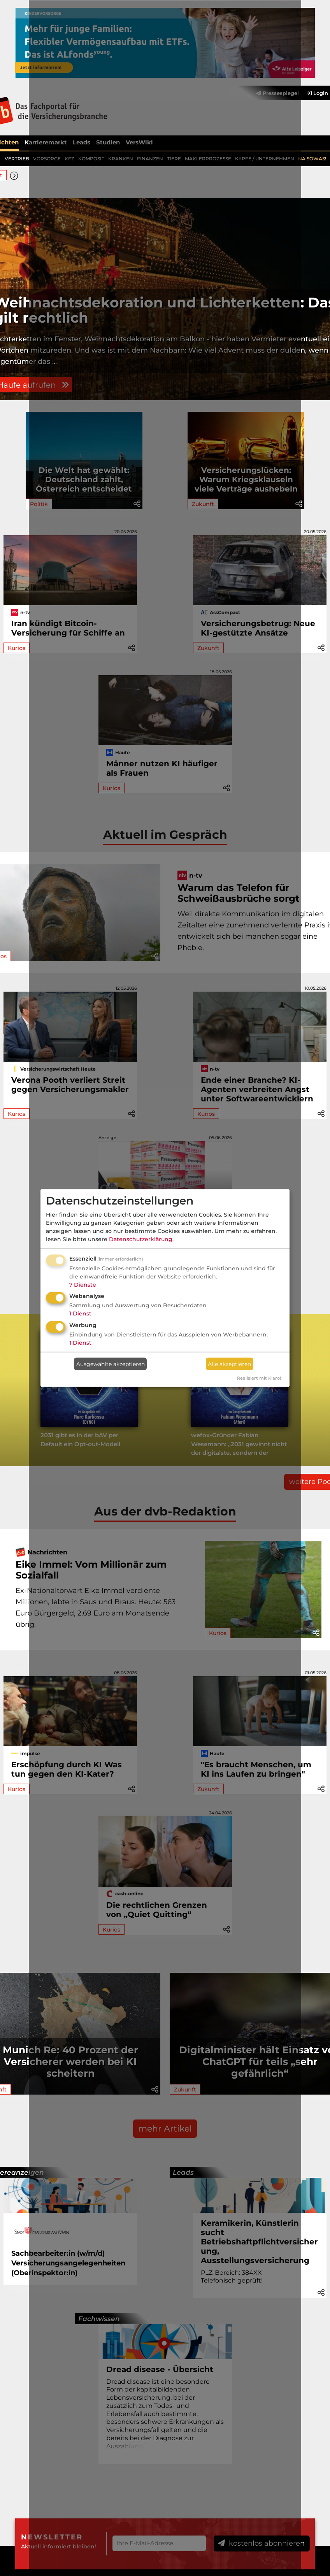 Image resolution: width=330 pixels, height=2576 pixels. I want to click on Ausgewählte akzeptieren, so click(110, 1363).